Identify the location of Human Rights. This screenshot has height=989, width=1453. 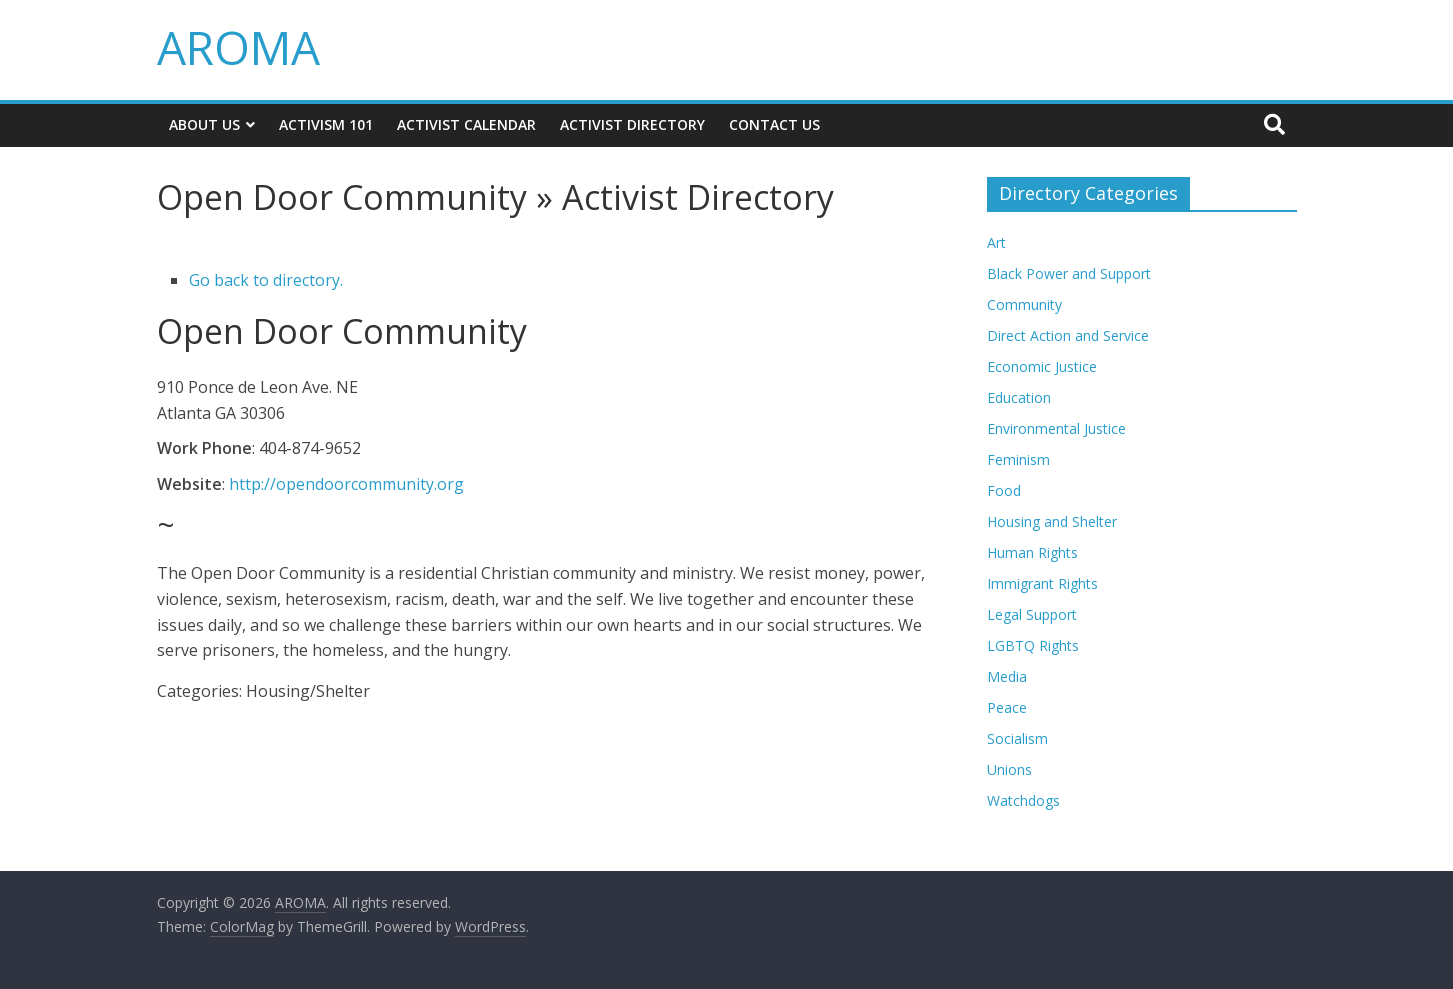
(1032, 552).